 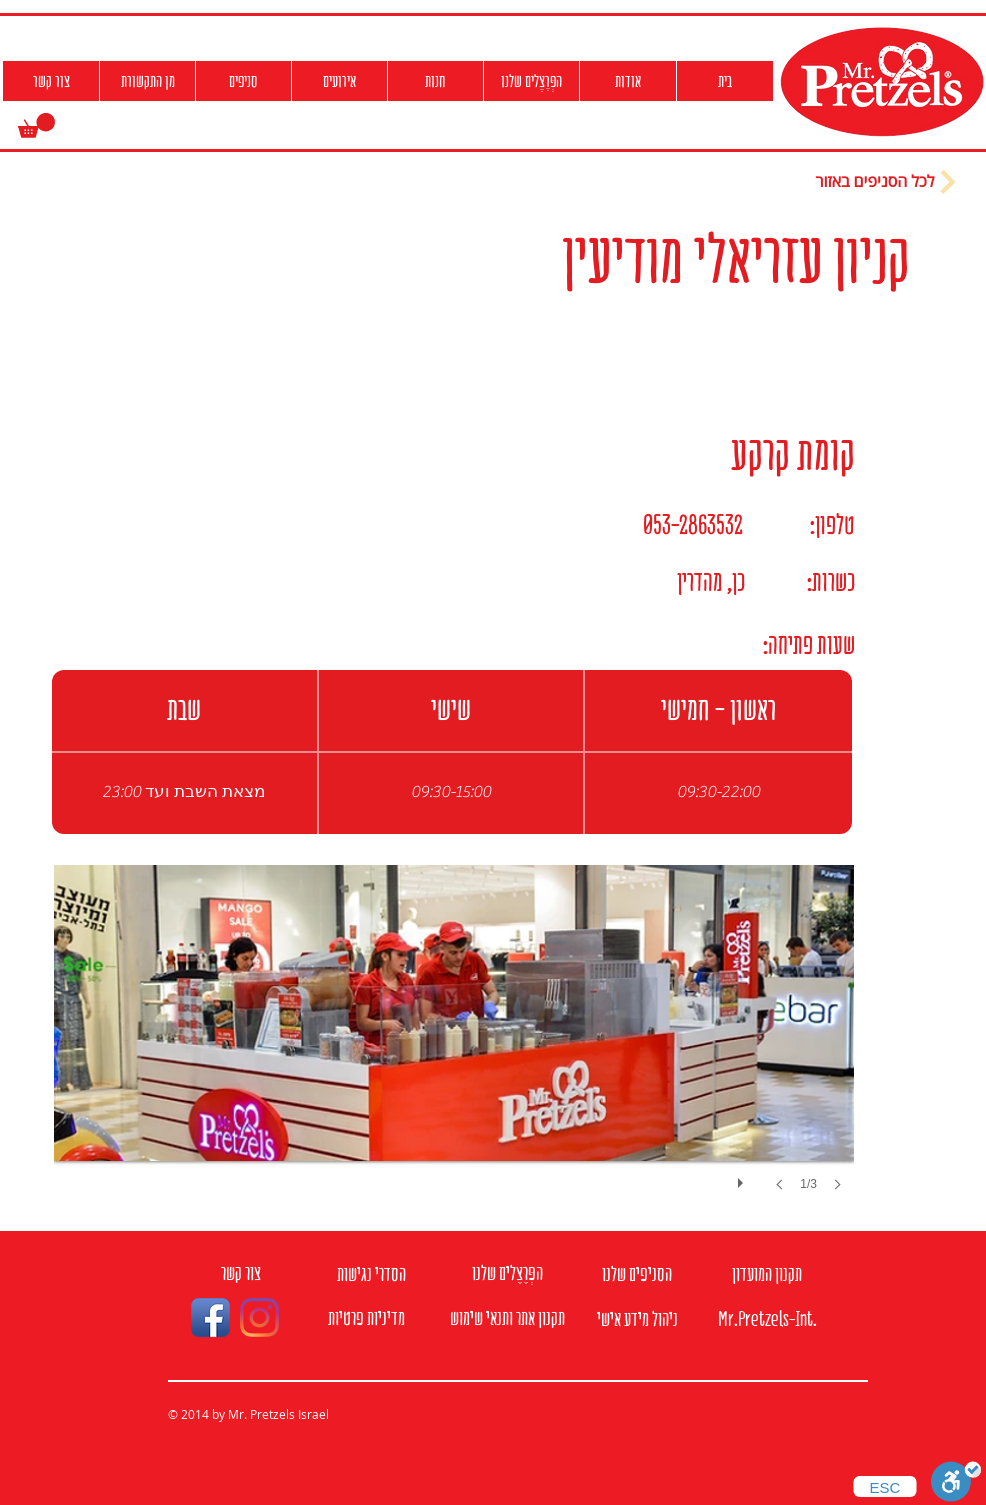 What do you see at coordinates (210, 1317) in the screenshot?
I see `[Facebook App Icon]` at bounding box center [210, 1317].